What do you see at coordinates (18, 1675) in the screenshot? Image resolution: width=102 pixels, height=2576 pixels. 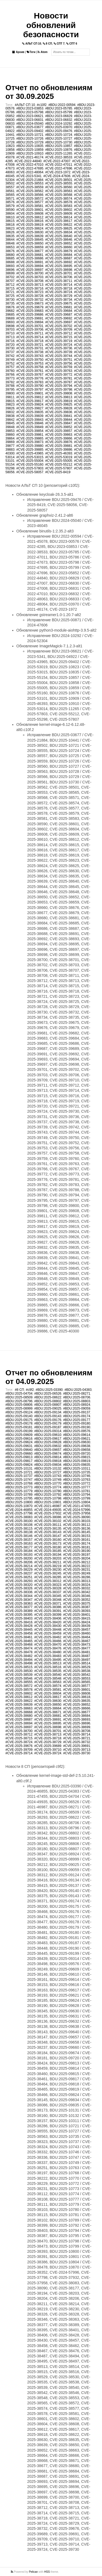 I see `#CVE-2025-38539` at bounding box center [18, 1675].